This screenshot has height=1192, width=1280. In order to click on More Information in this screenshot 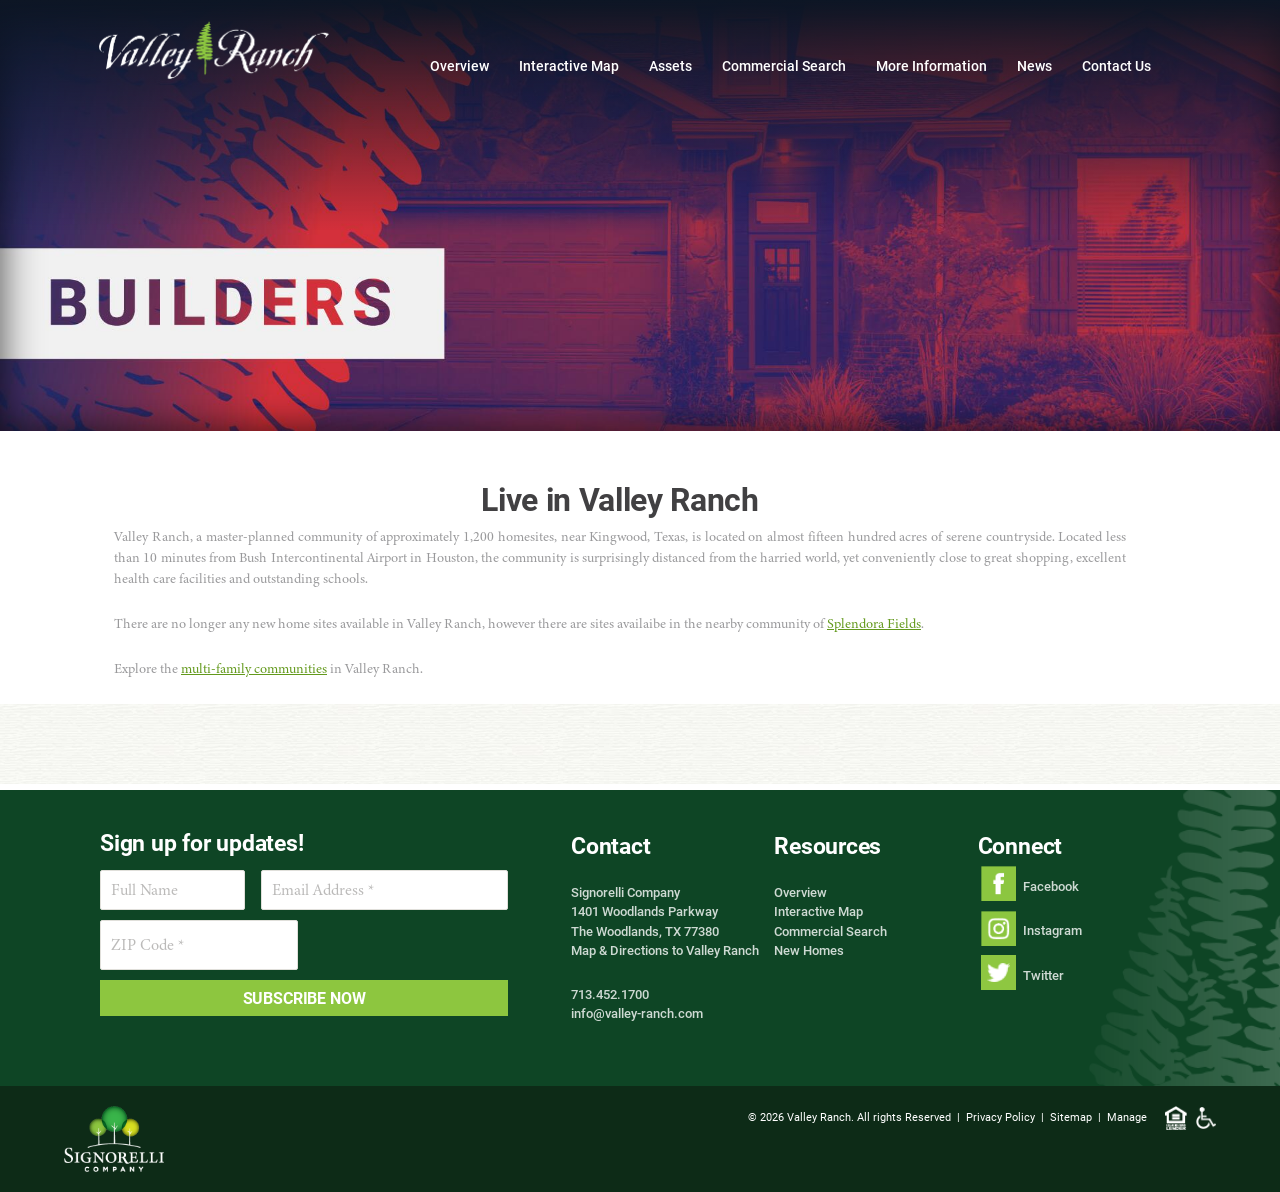, I will do `click(931, 65)`.